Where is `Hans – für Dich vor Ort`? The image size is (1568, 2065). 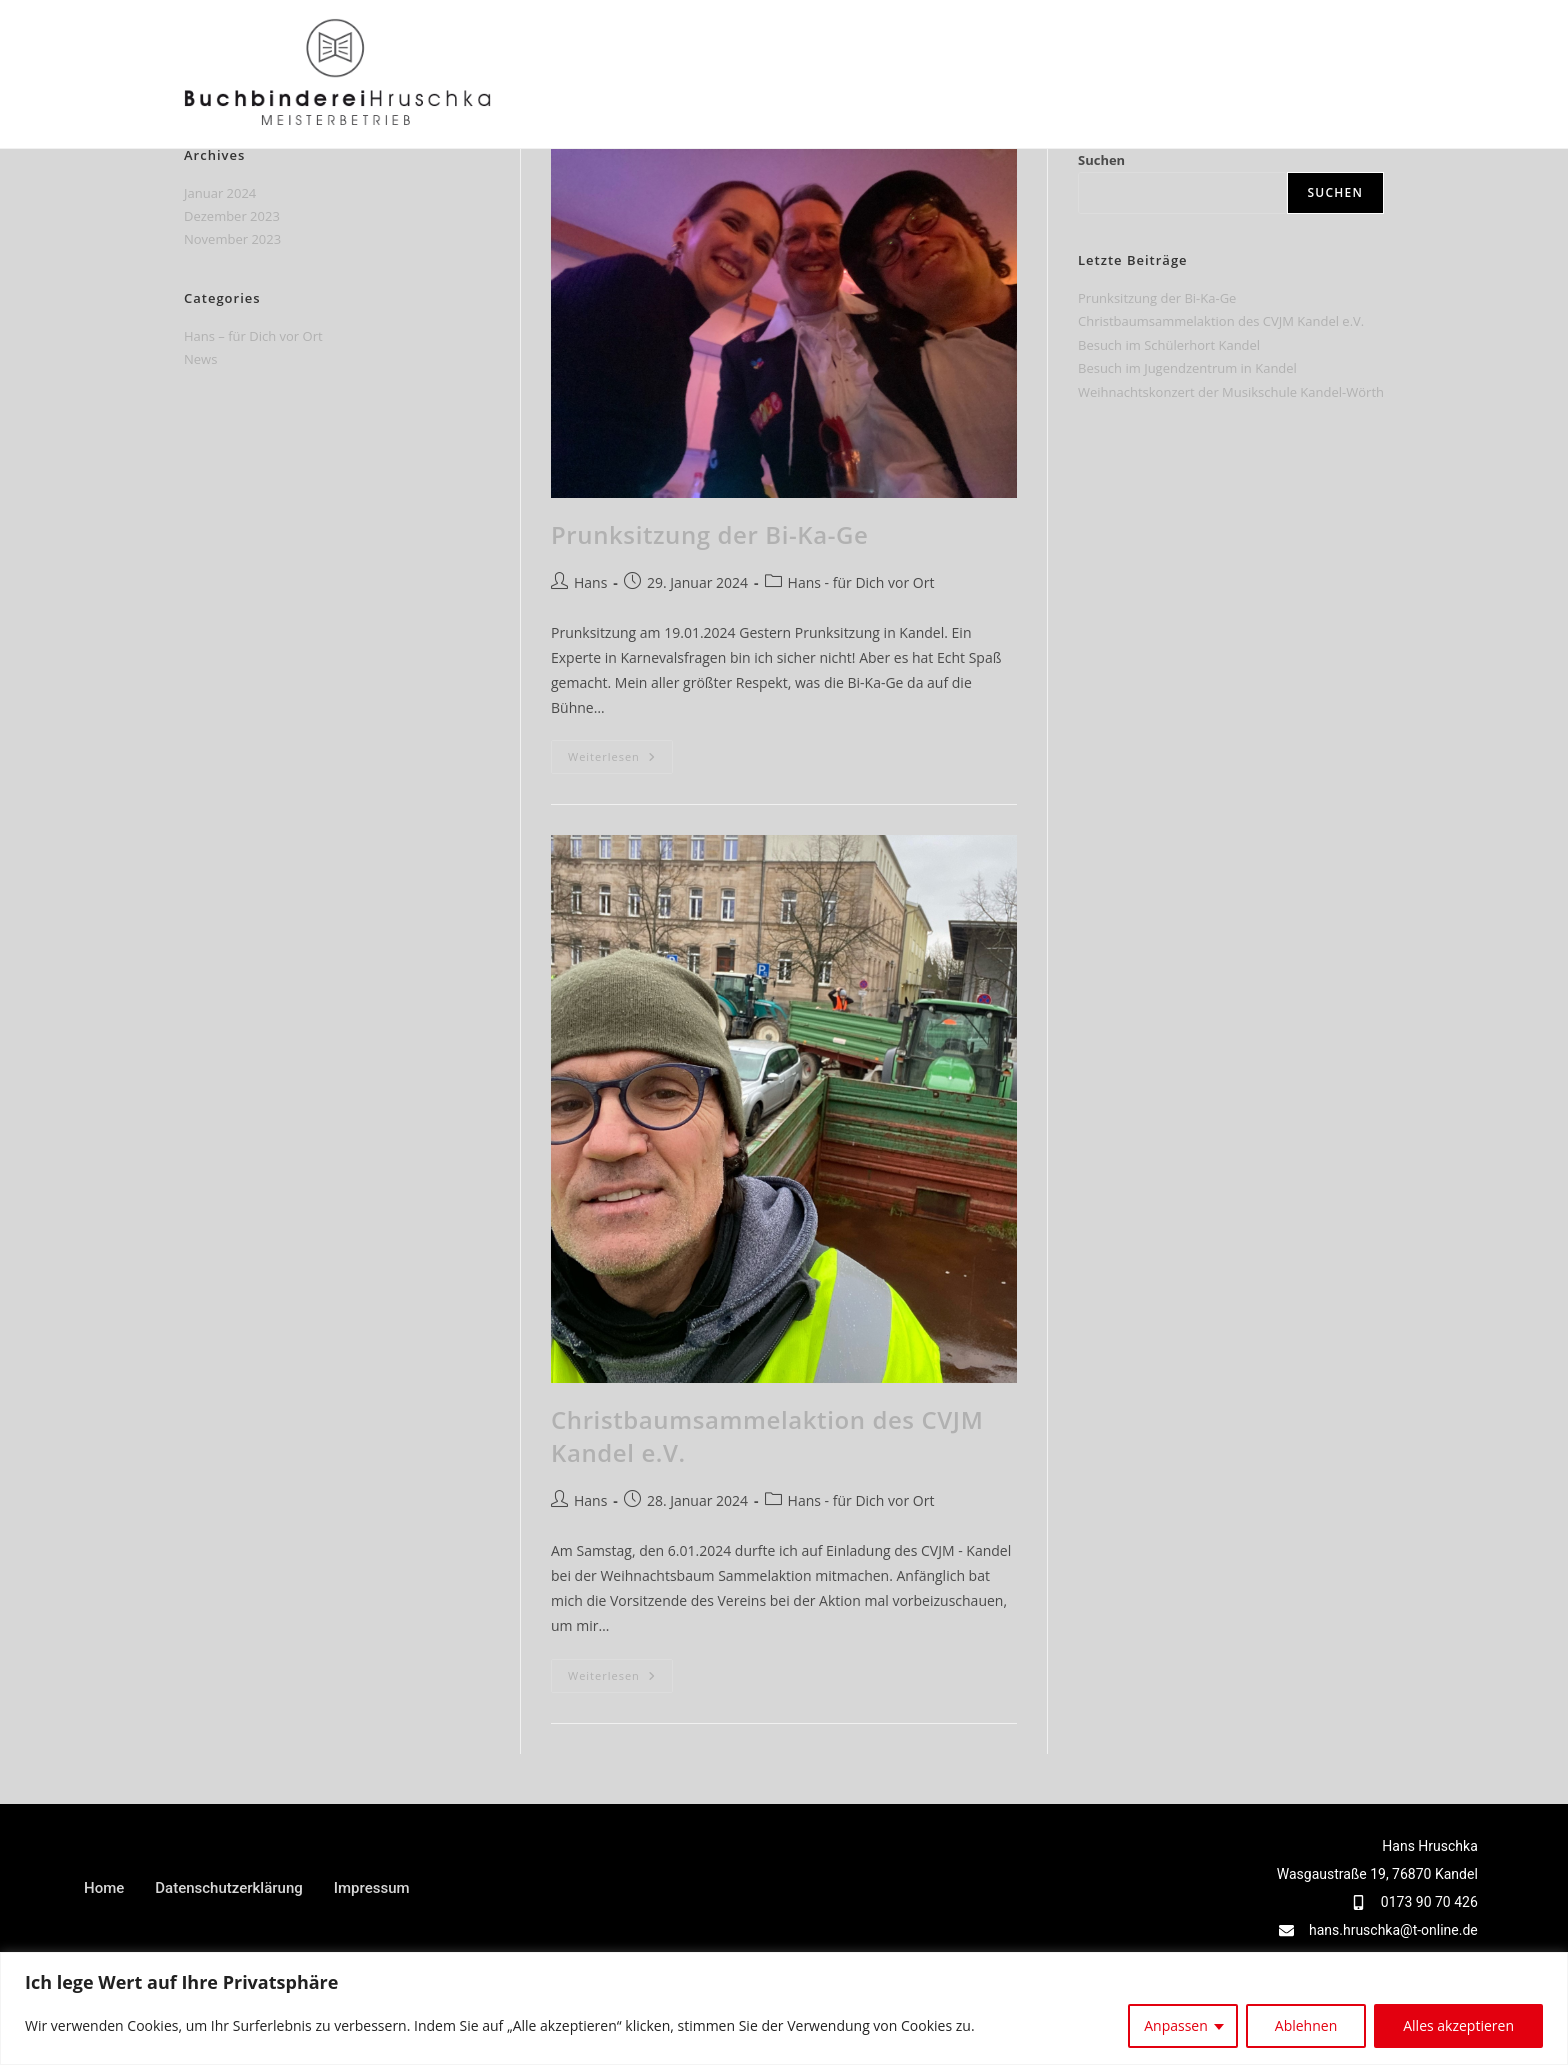
Hans – für Dich vor Ort is located at coordinates (253, 336).